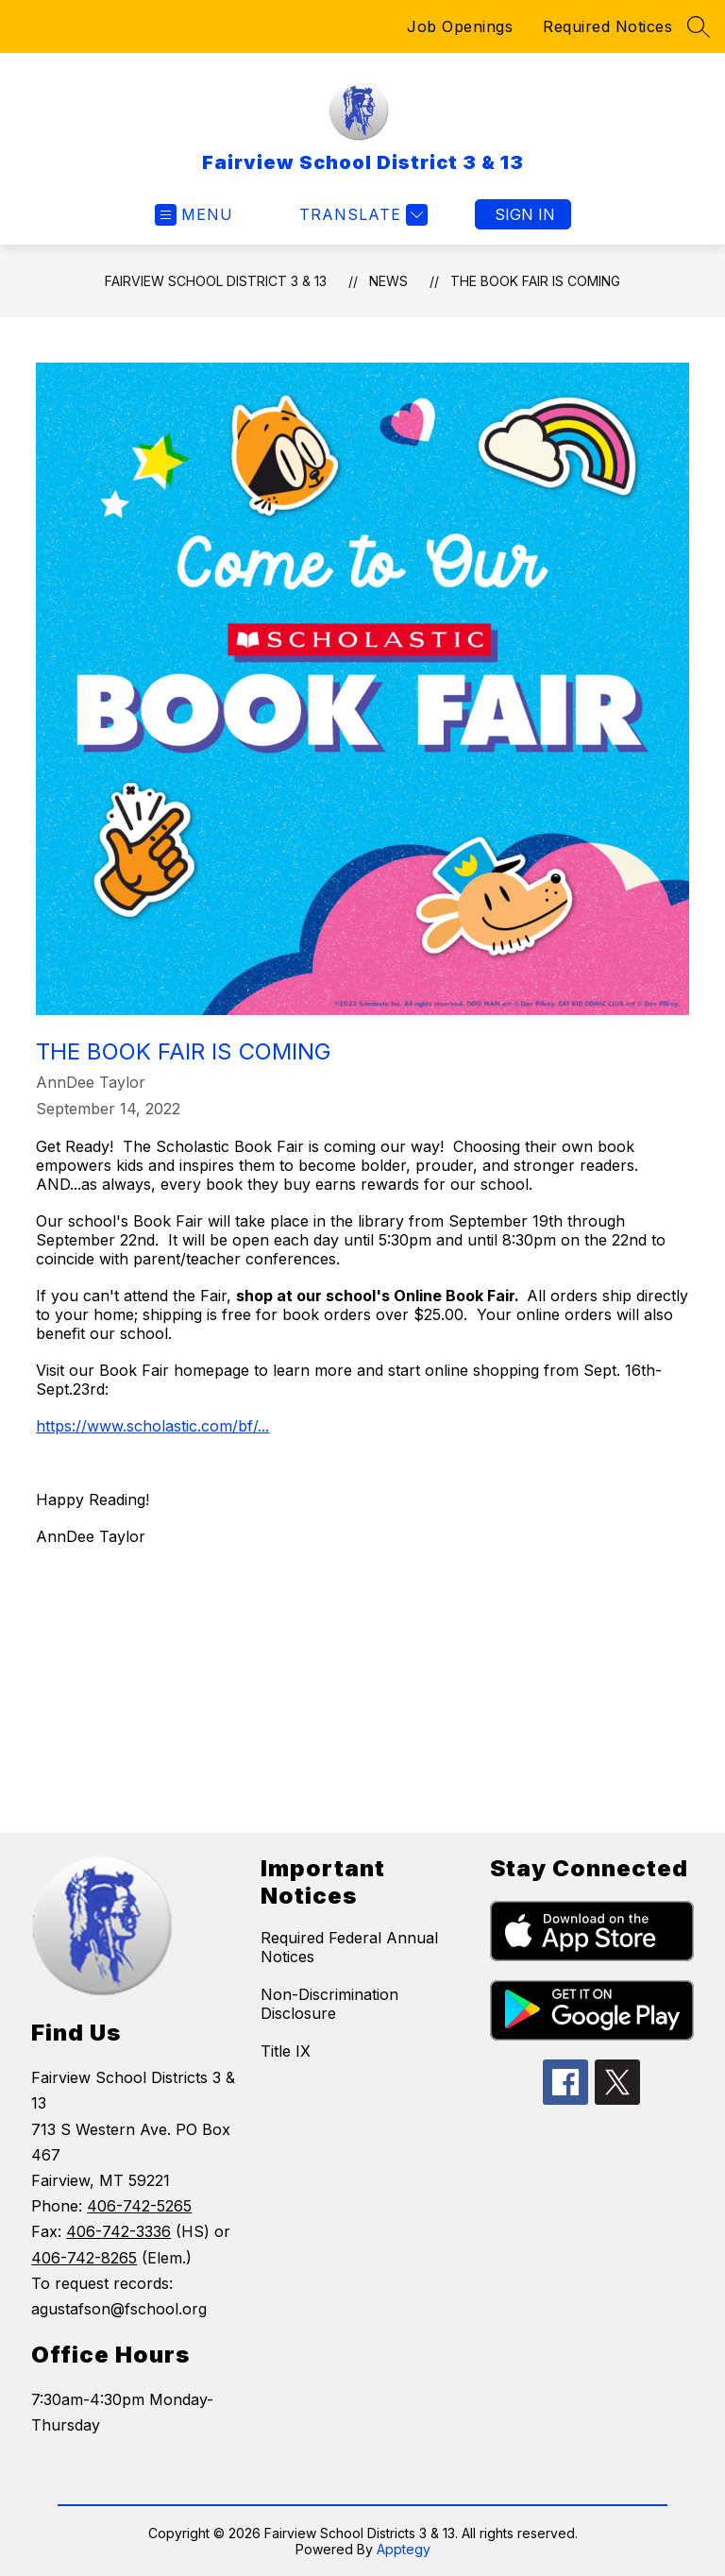 Image resolution: width=725 pixels, height=2576 pixels. What do you see at coordinates (118, 2231) in the screenshot?
I see `406-742-3336` at bounding box center [118, 2231].